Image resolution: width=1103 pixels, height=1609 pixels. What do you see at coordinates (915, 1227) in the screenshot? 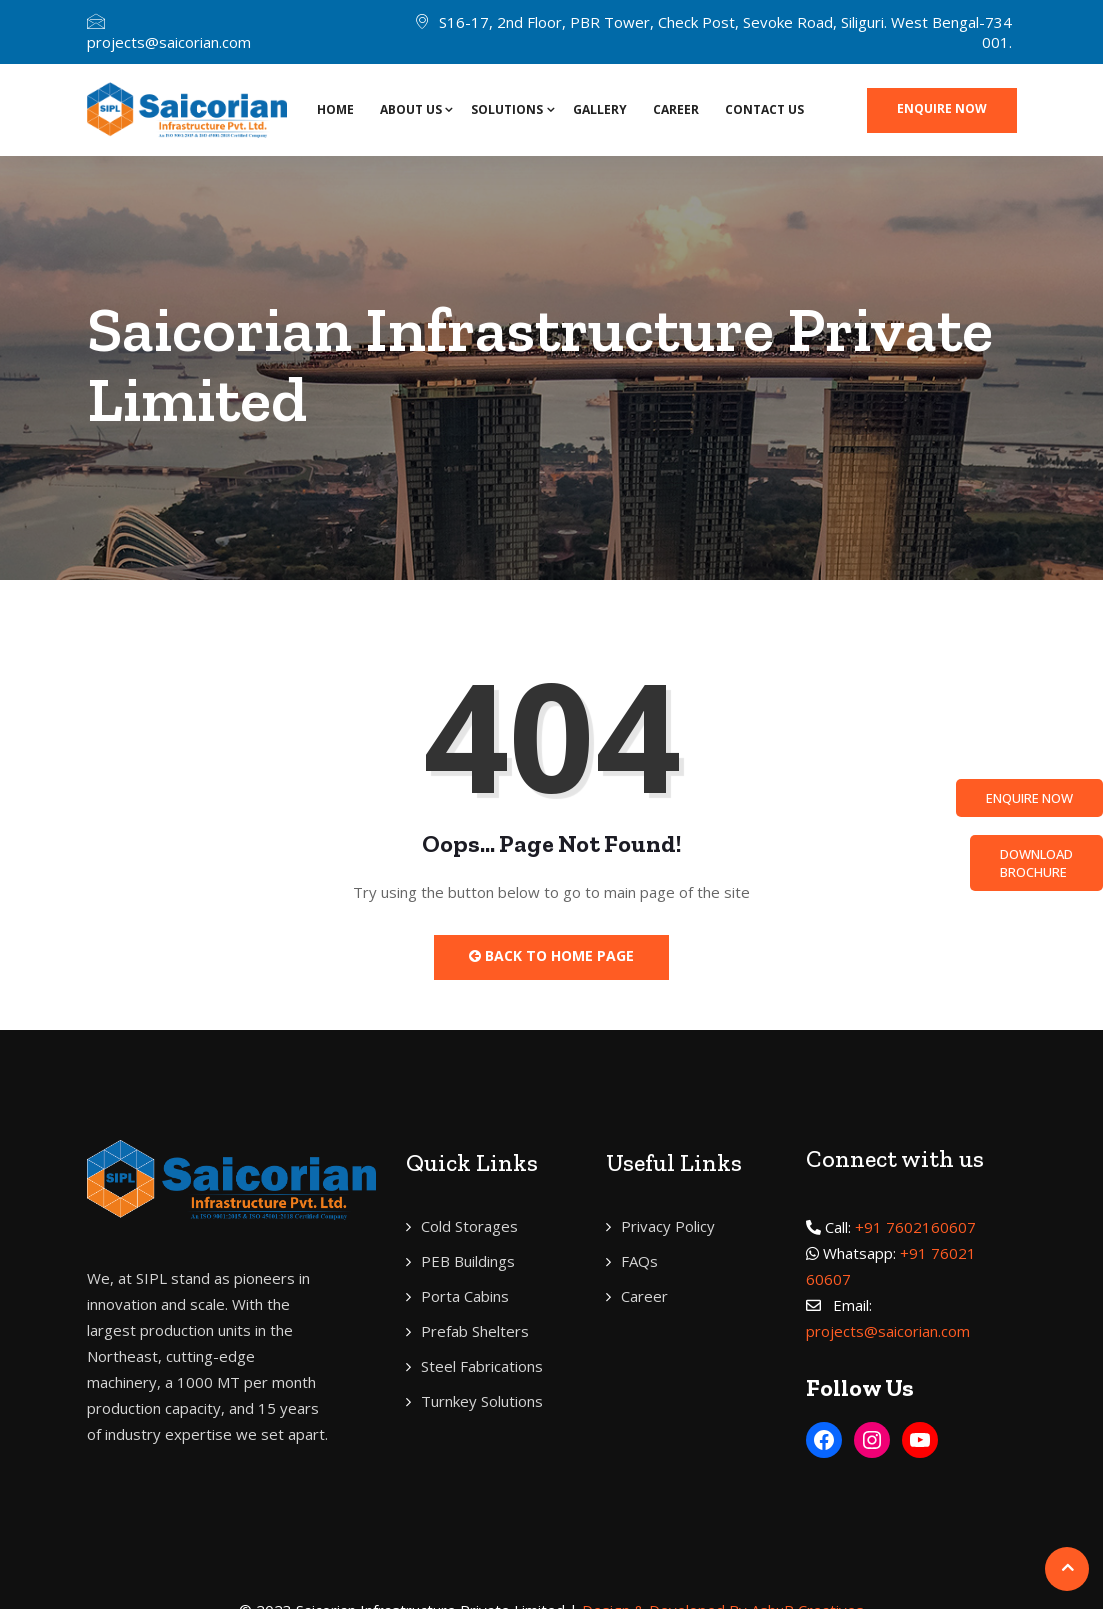
I see `+91 7602160607` at bounding box center [915, 1227].